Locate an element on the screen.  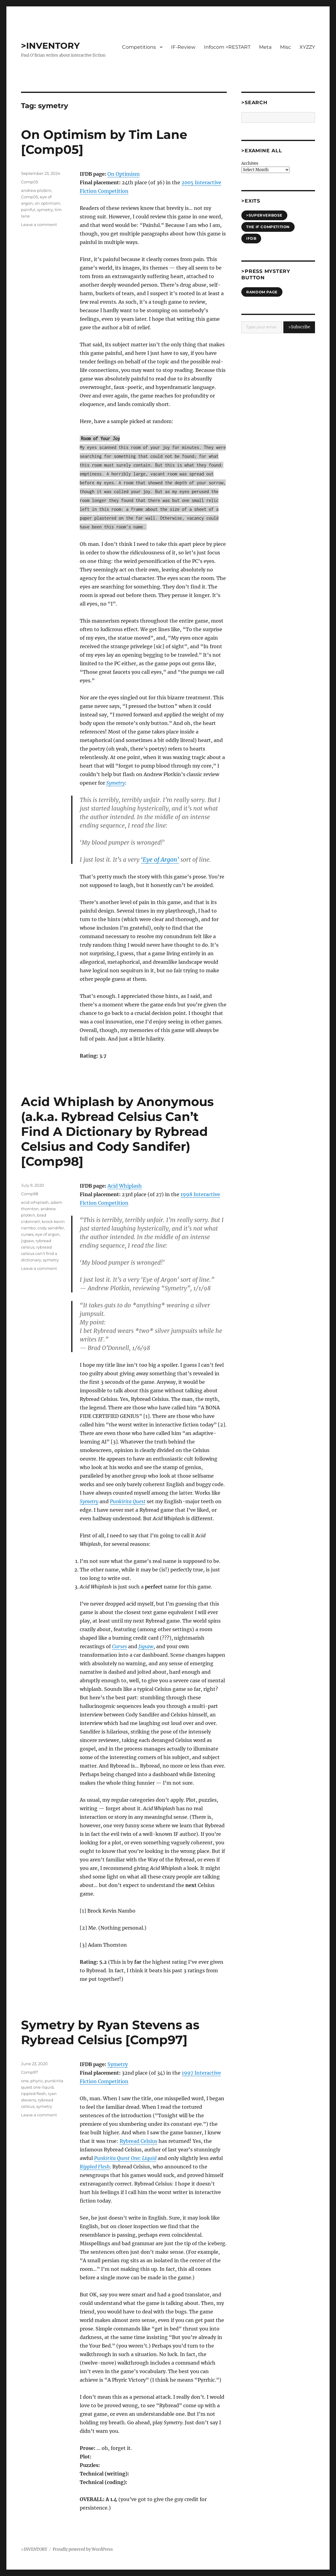
Comp05 is located at coordinates (29, 181).